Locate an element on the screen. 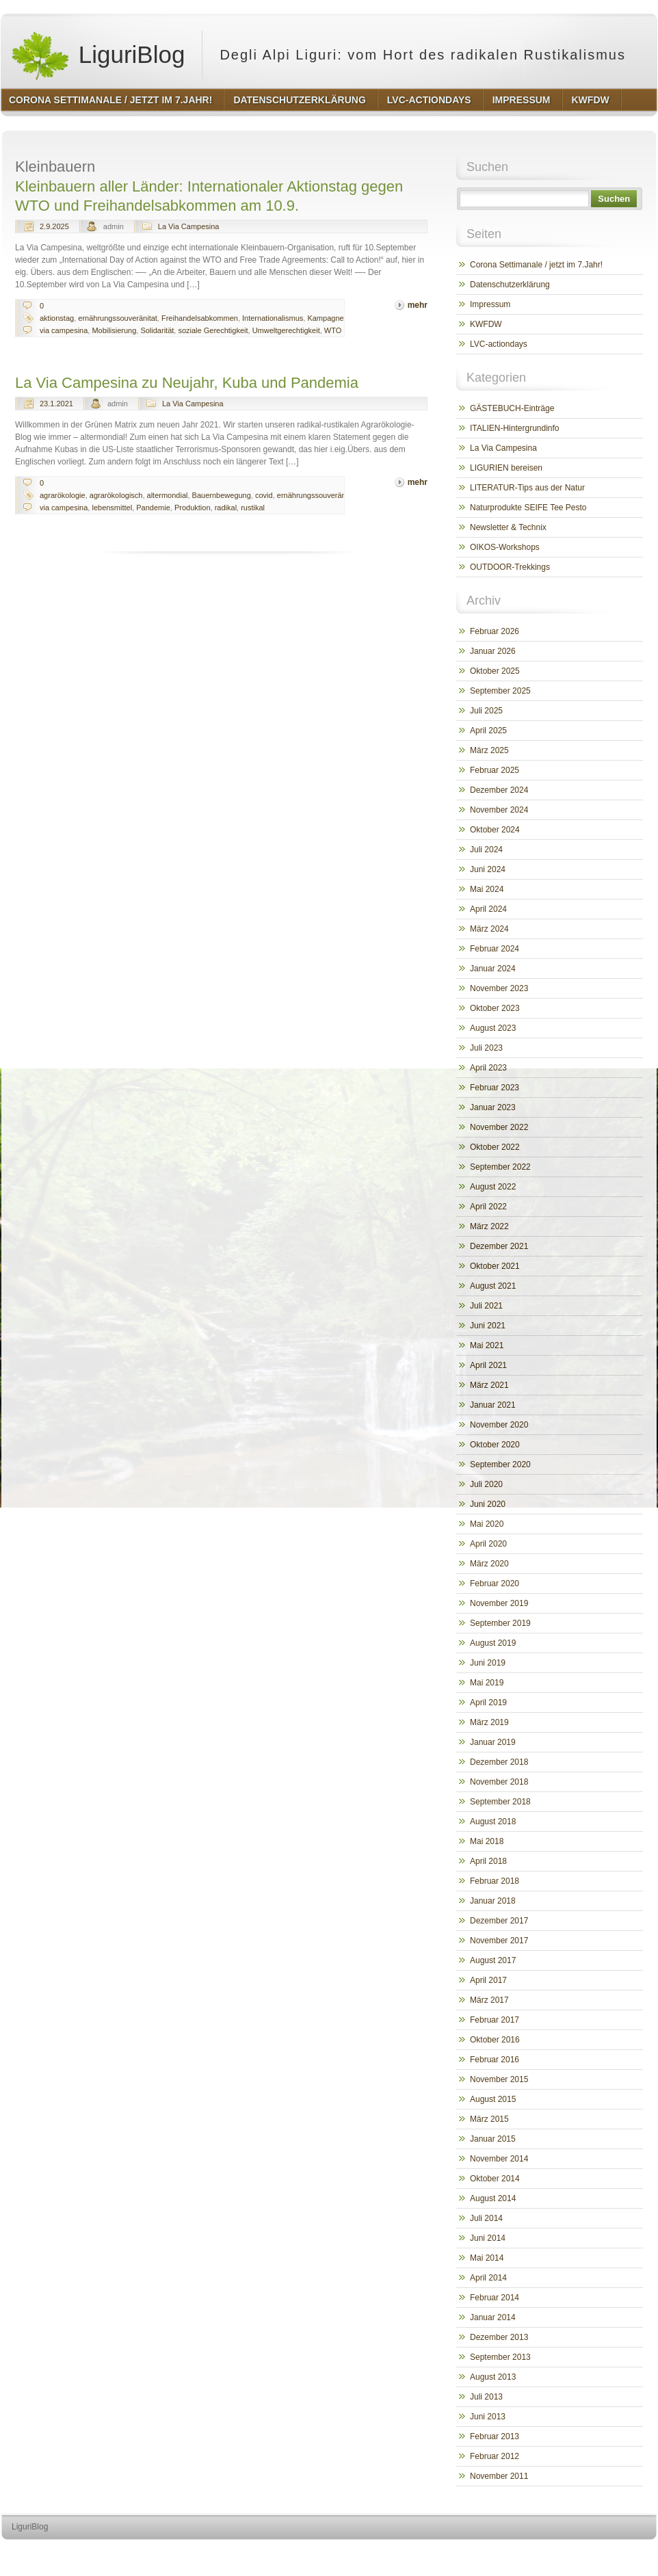 This screenshot has width=658, height=2576. August 2017 is located at coordinates (493, 1960).